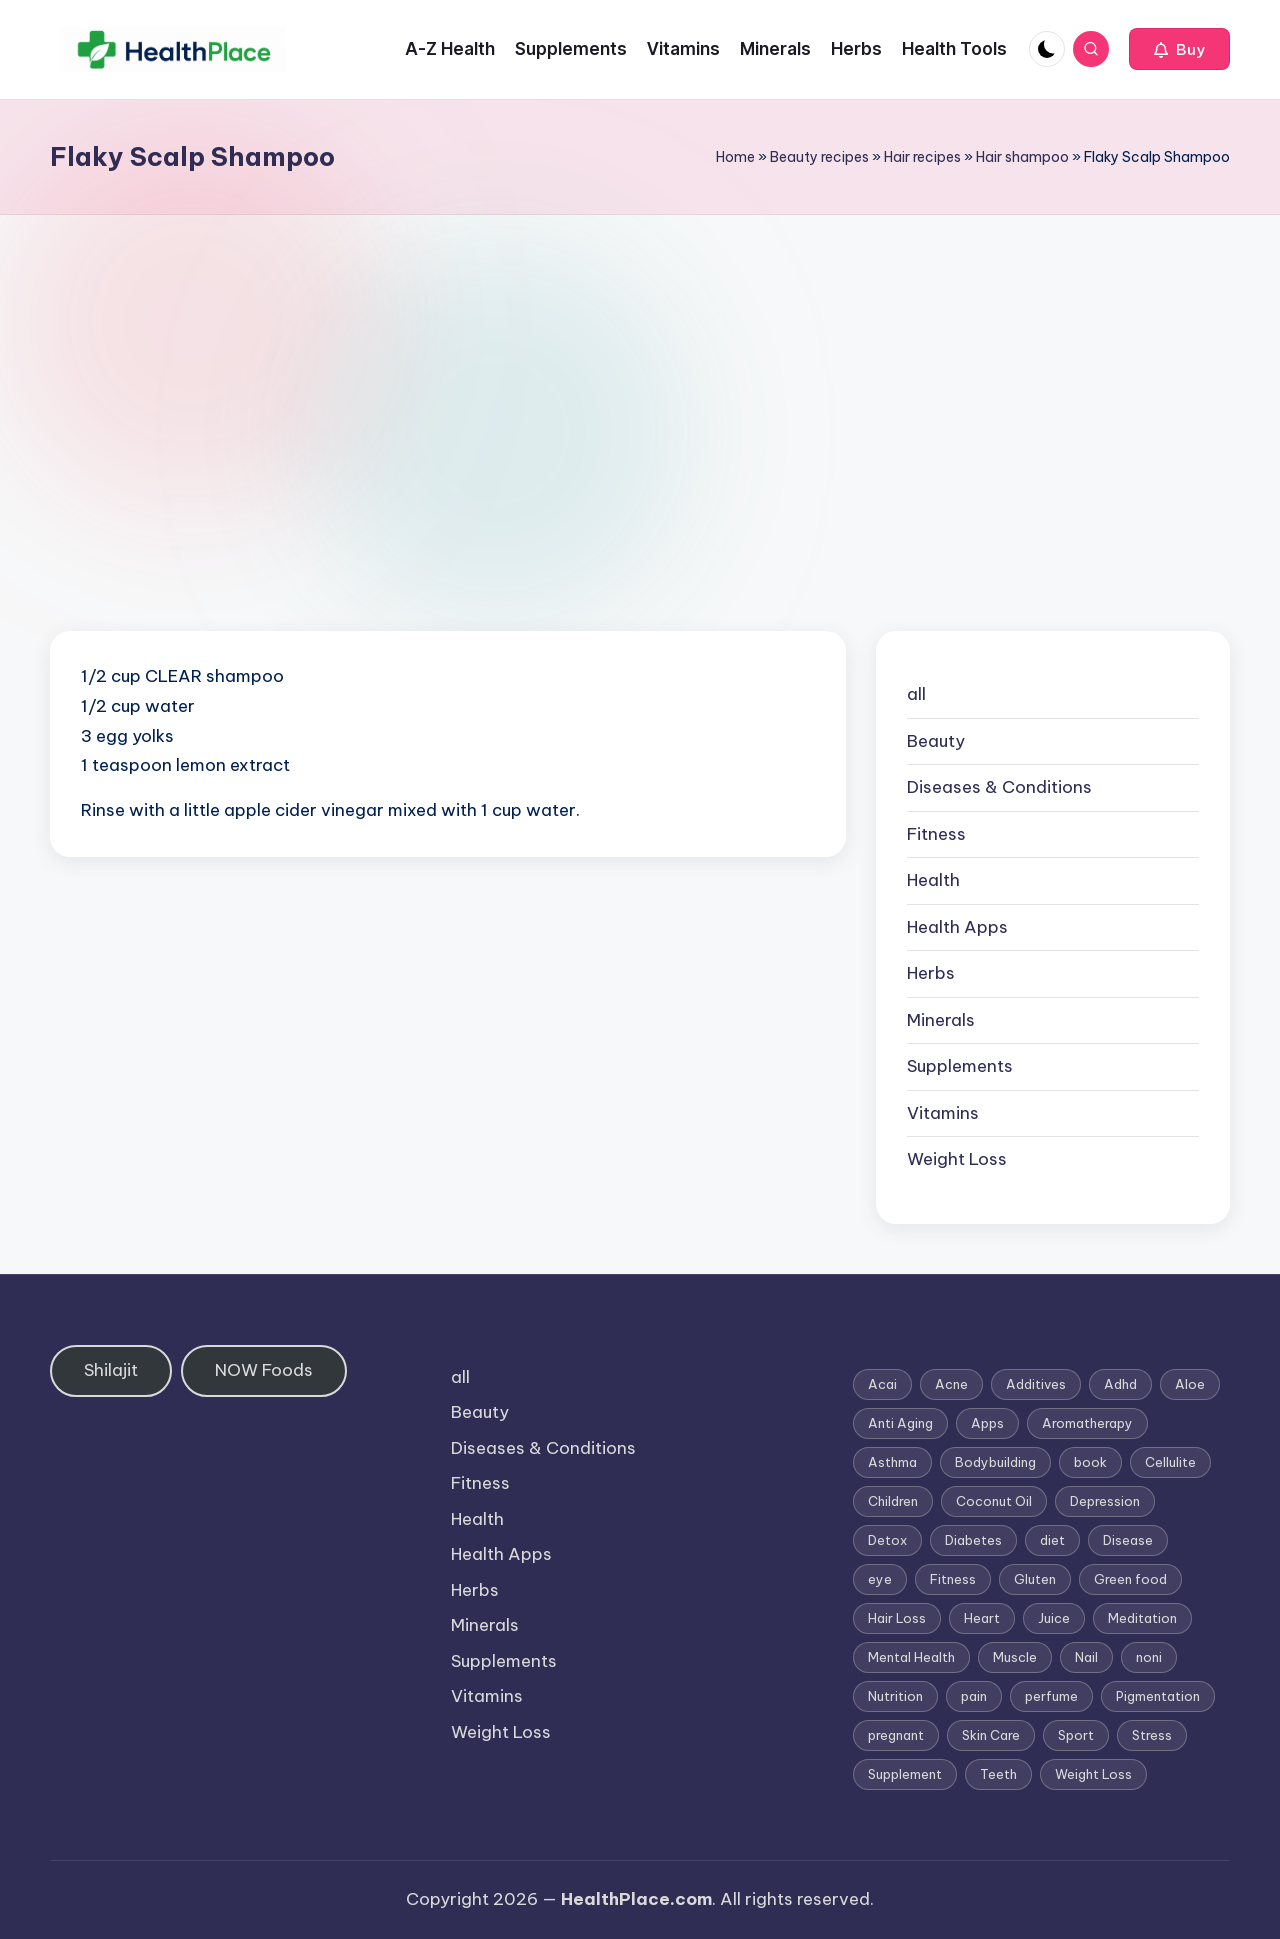  What do you see at coordinates (1087, 1423) in the screenshot?
I see `Aromatherapy [Aromatherapy (16 items)]` at bounding box center [1087, 1423].